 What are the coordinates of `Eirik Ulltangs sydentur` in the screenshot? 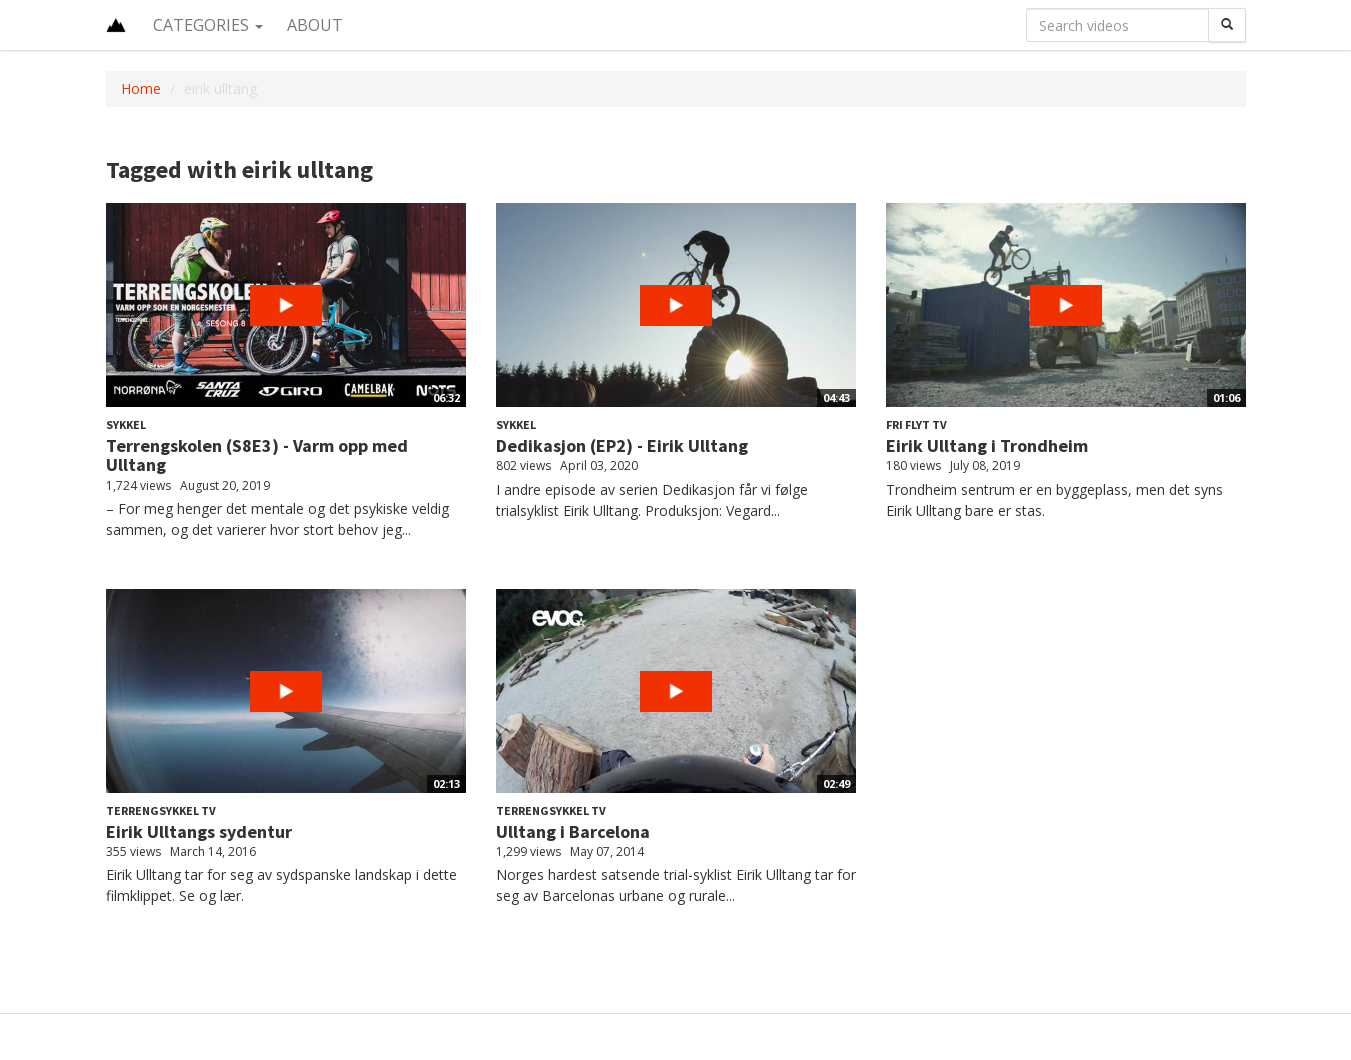 It's located at (199, 831).